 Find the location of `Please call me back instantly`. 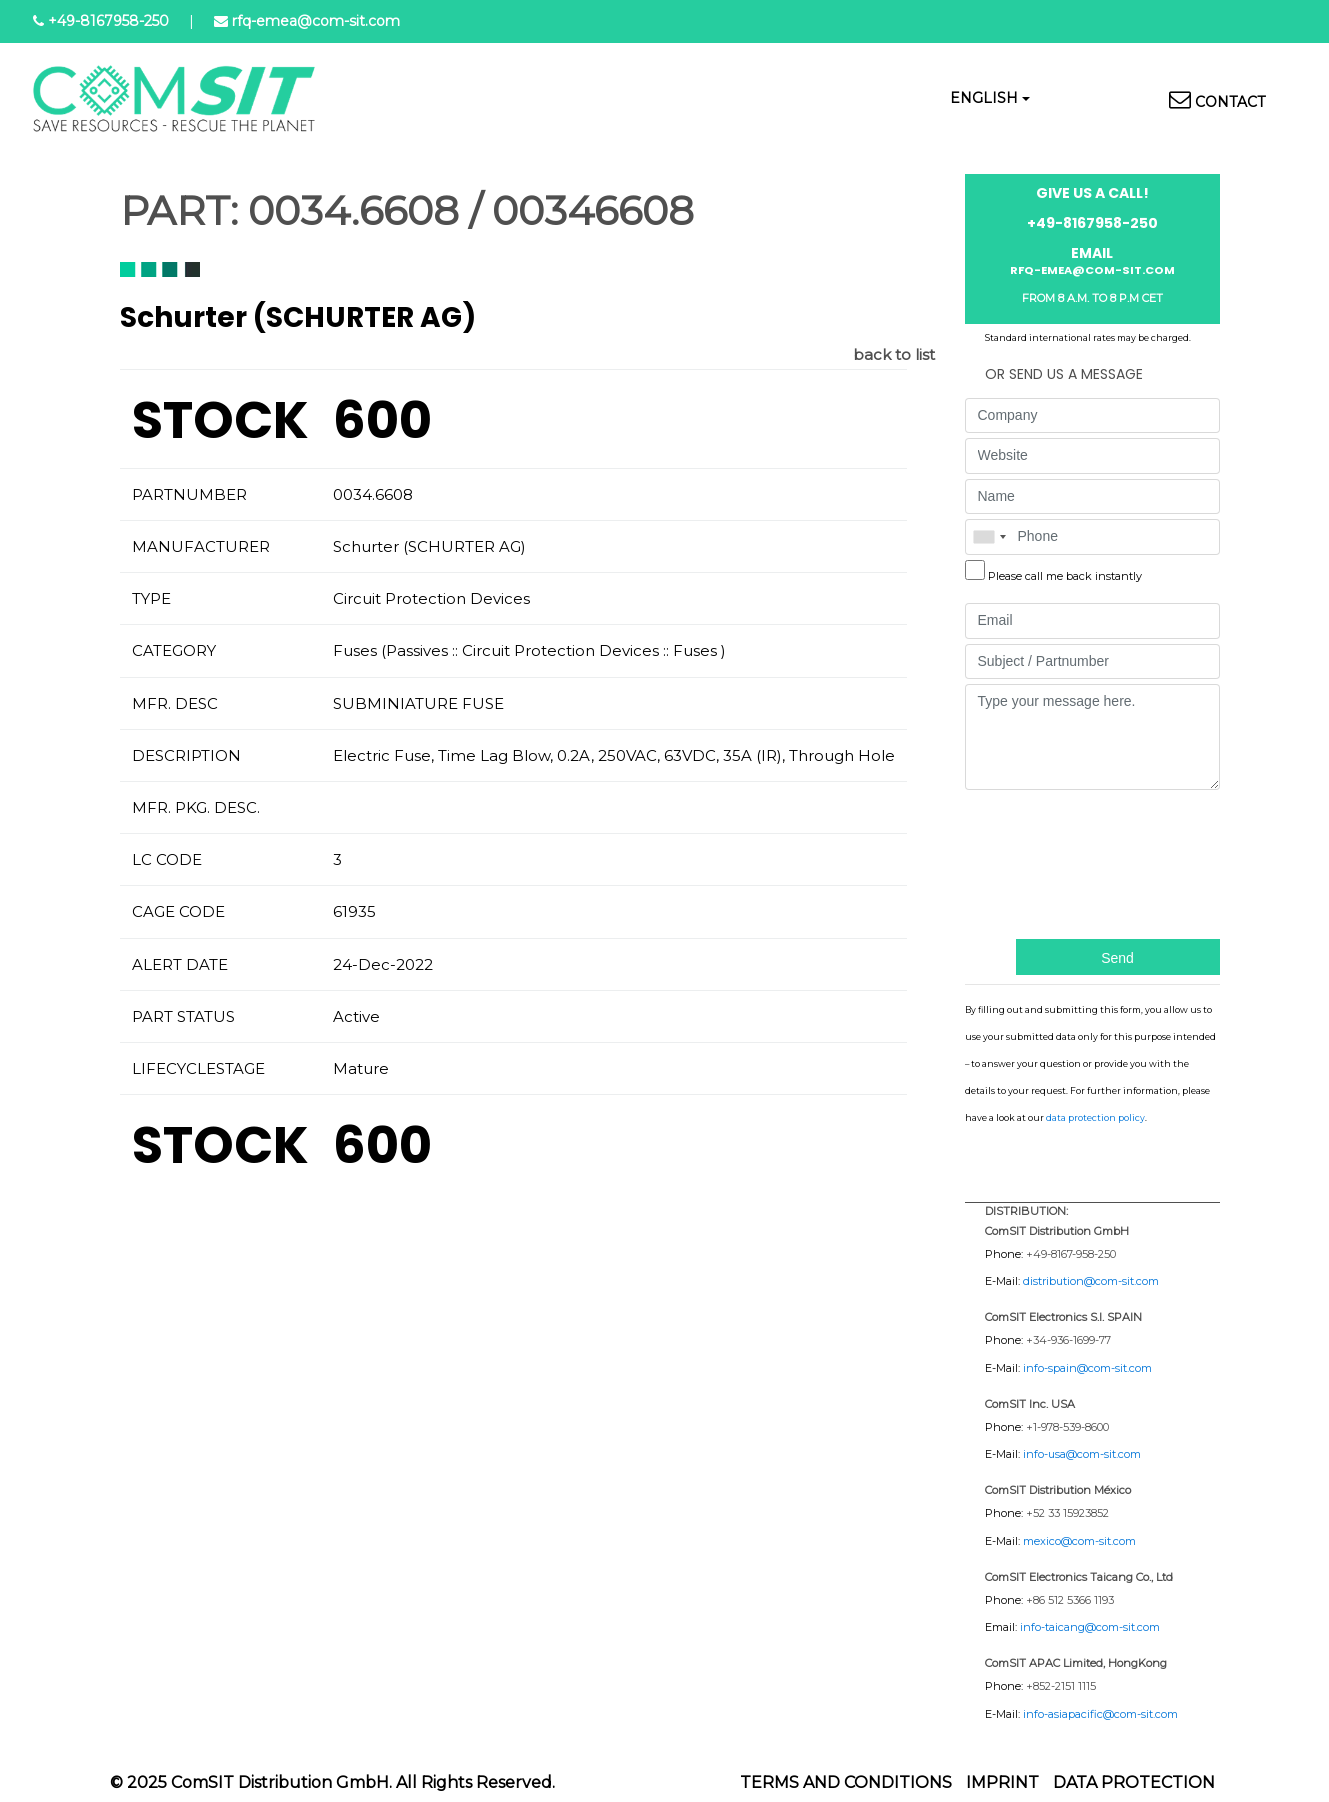

Please call me back instantly is located at coordinates (1065, 576).